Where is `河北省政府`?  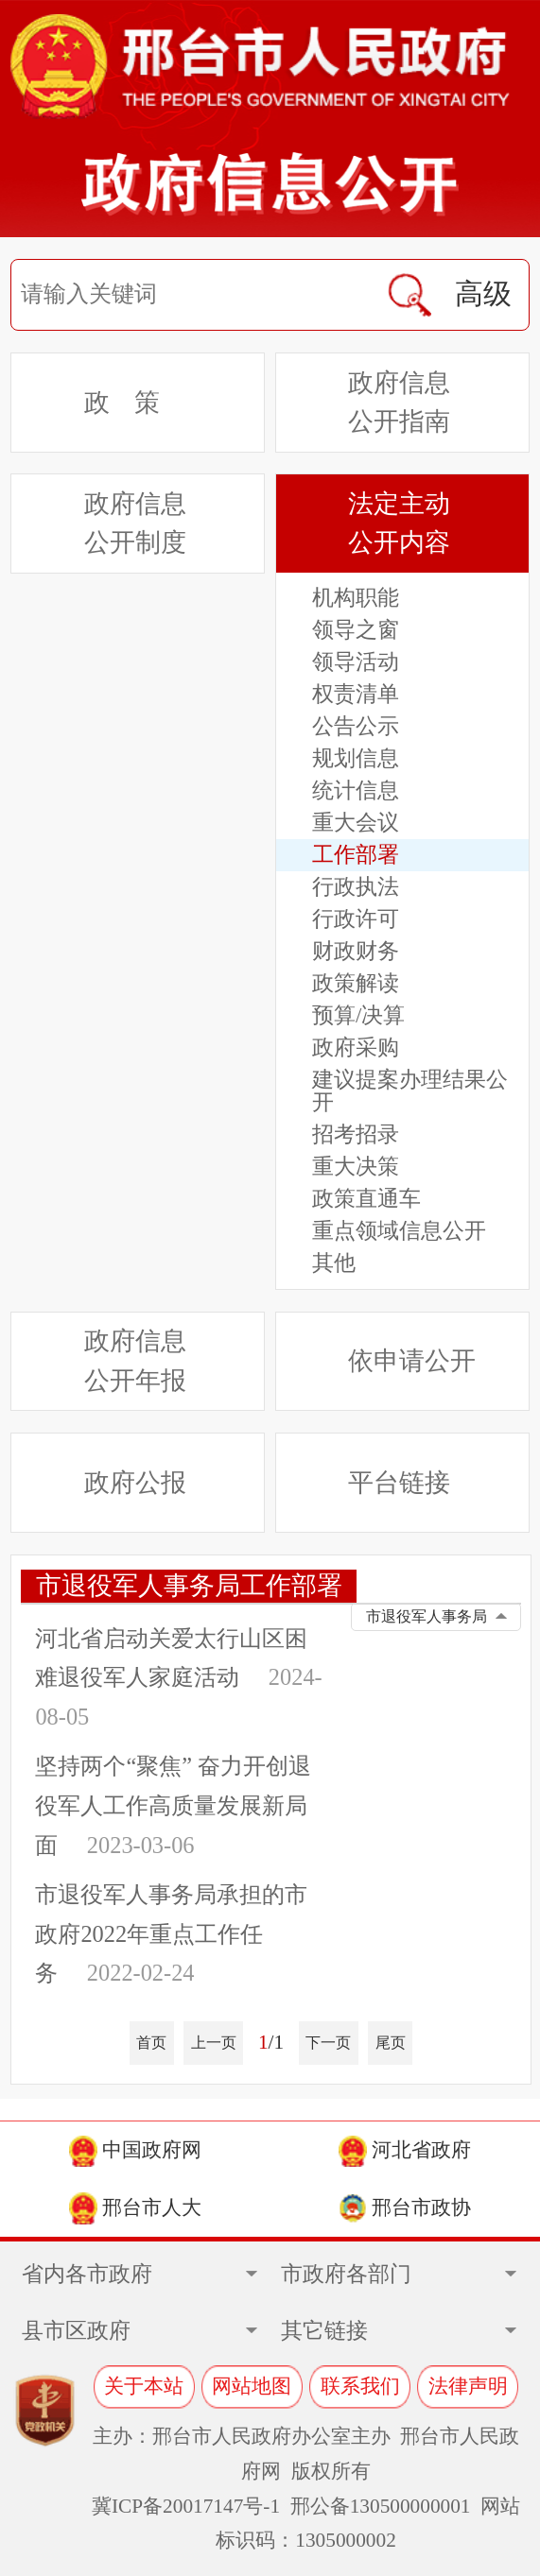
河北省政府 is located at coordinates (405, 2152).